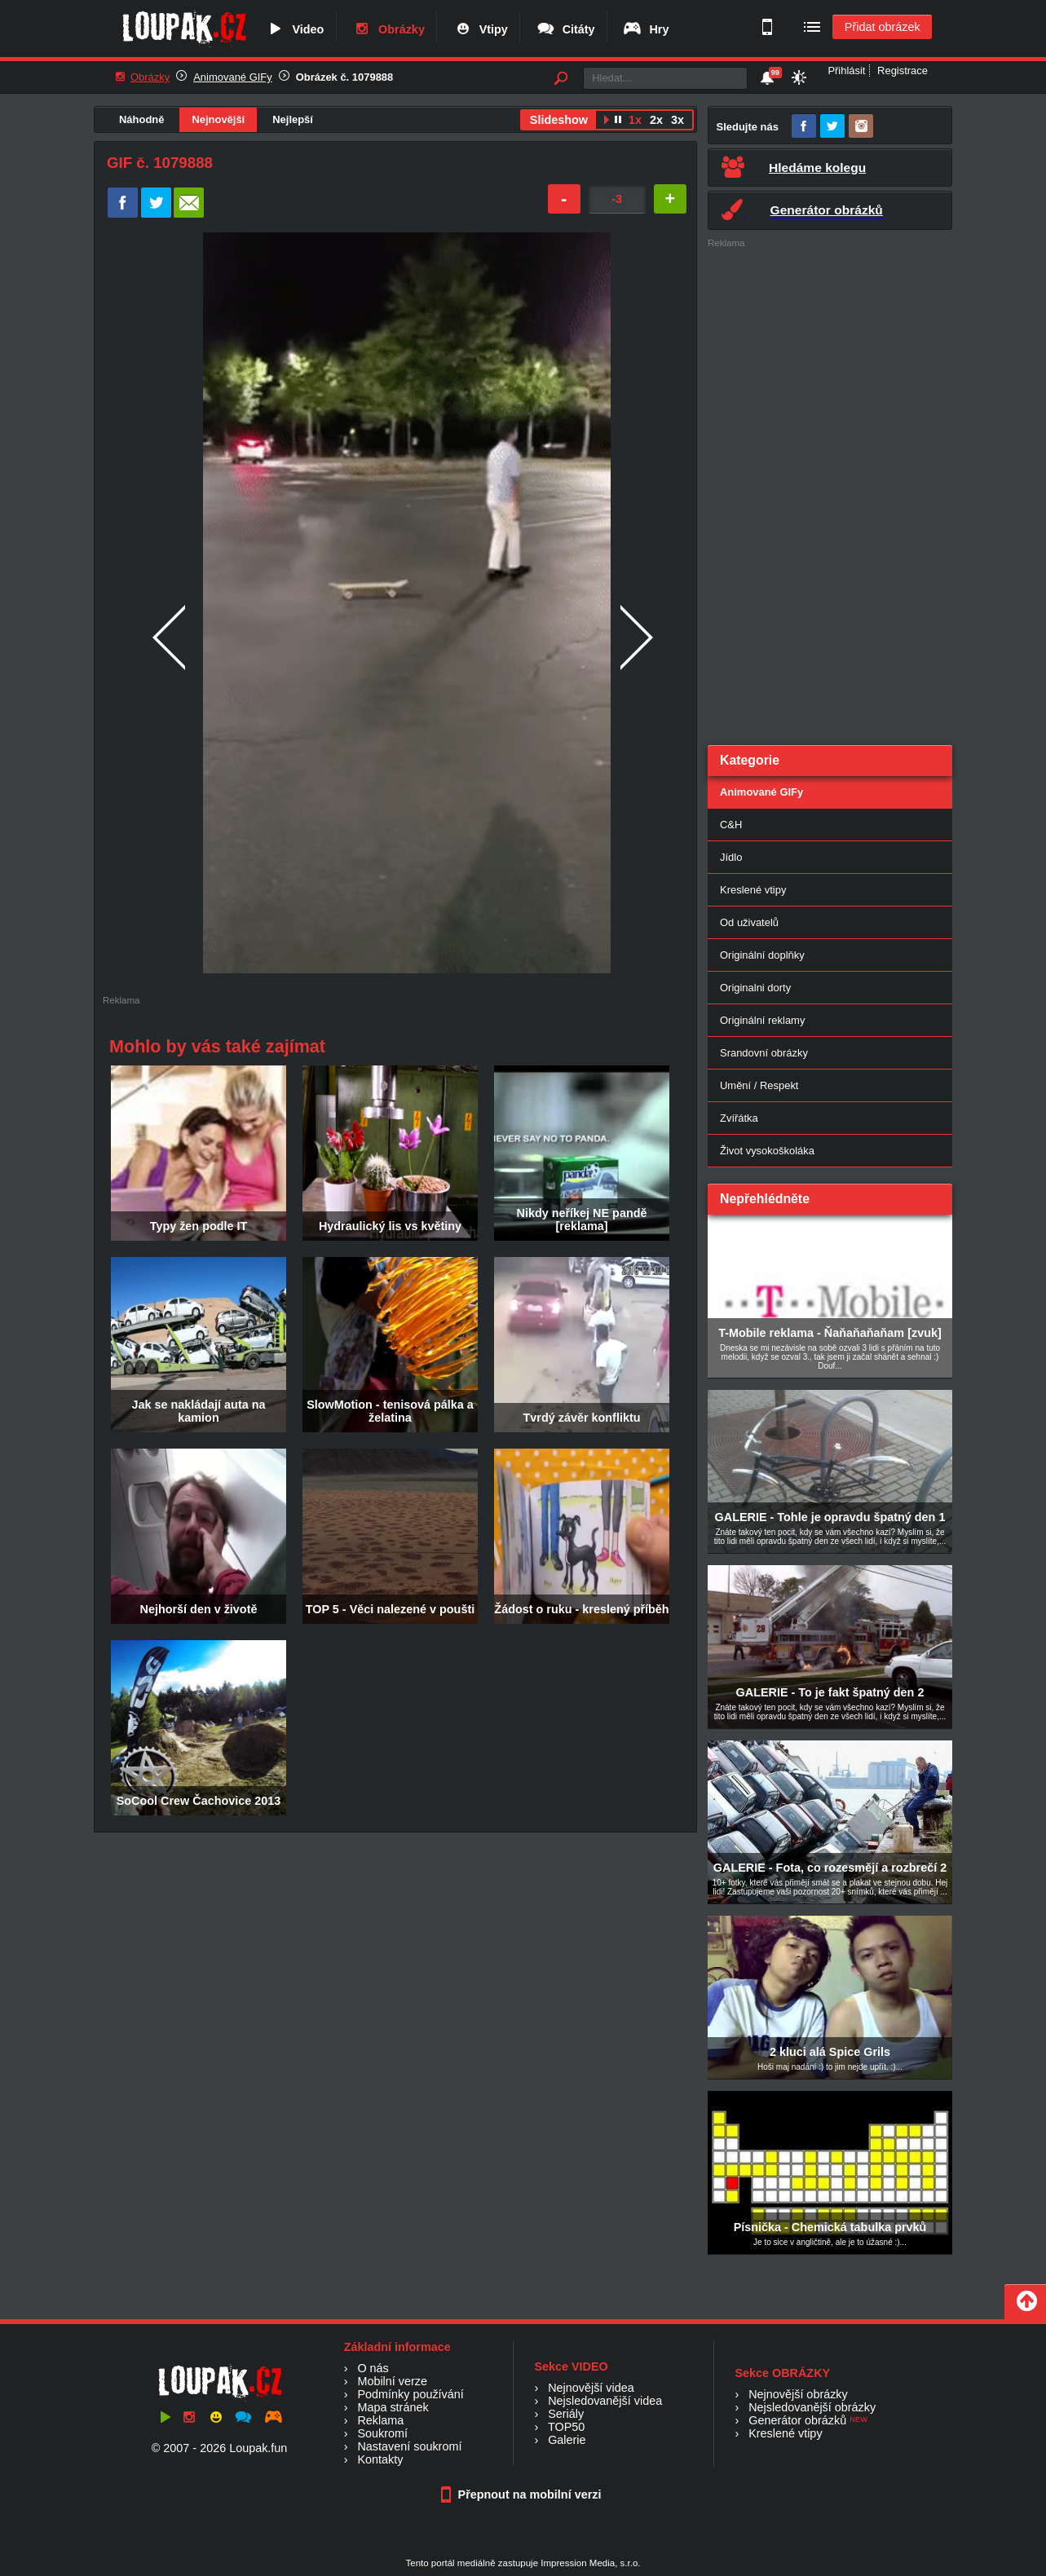  I want to click on Animované GIFy, so click(232, 77).